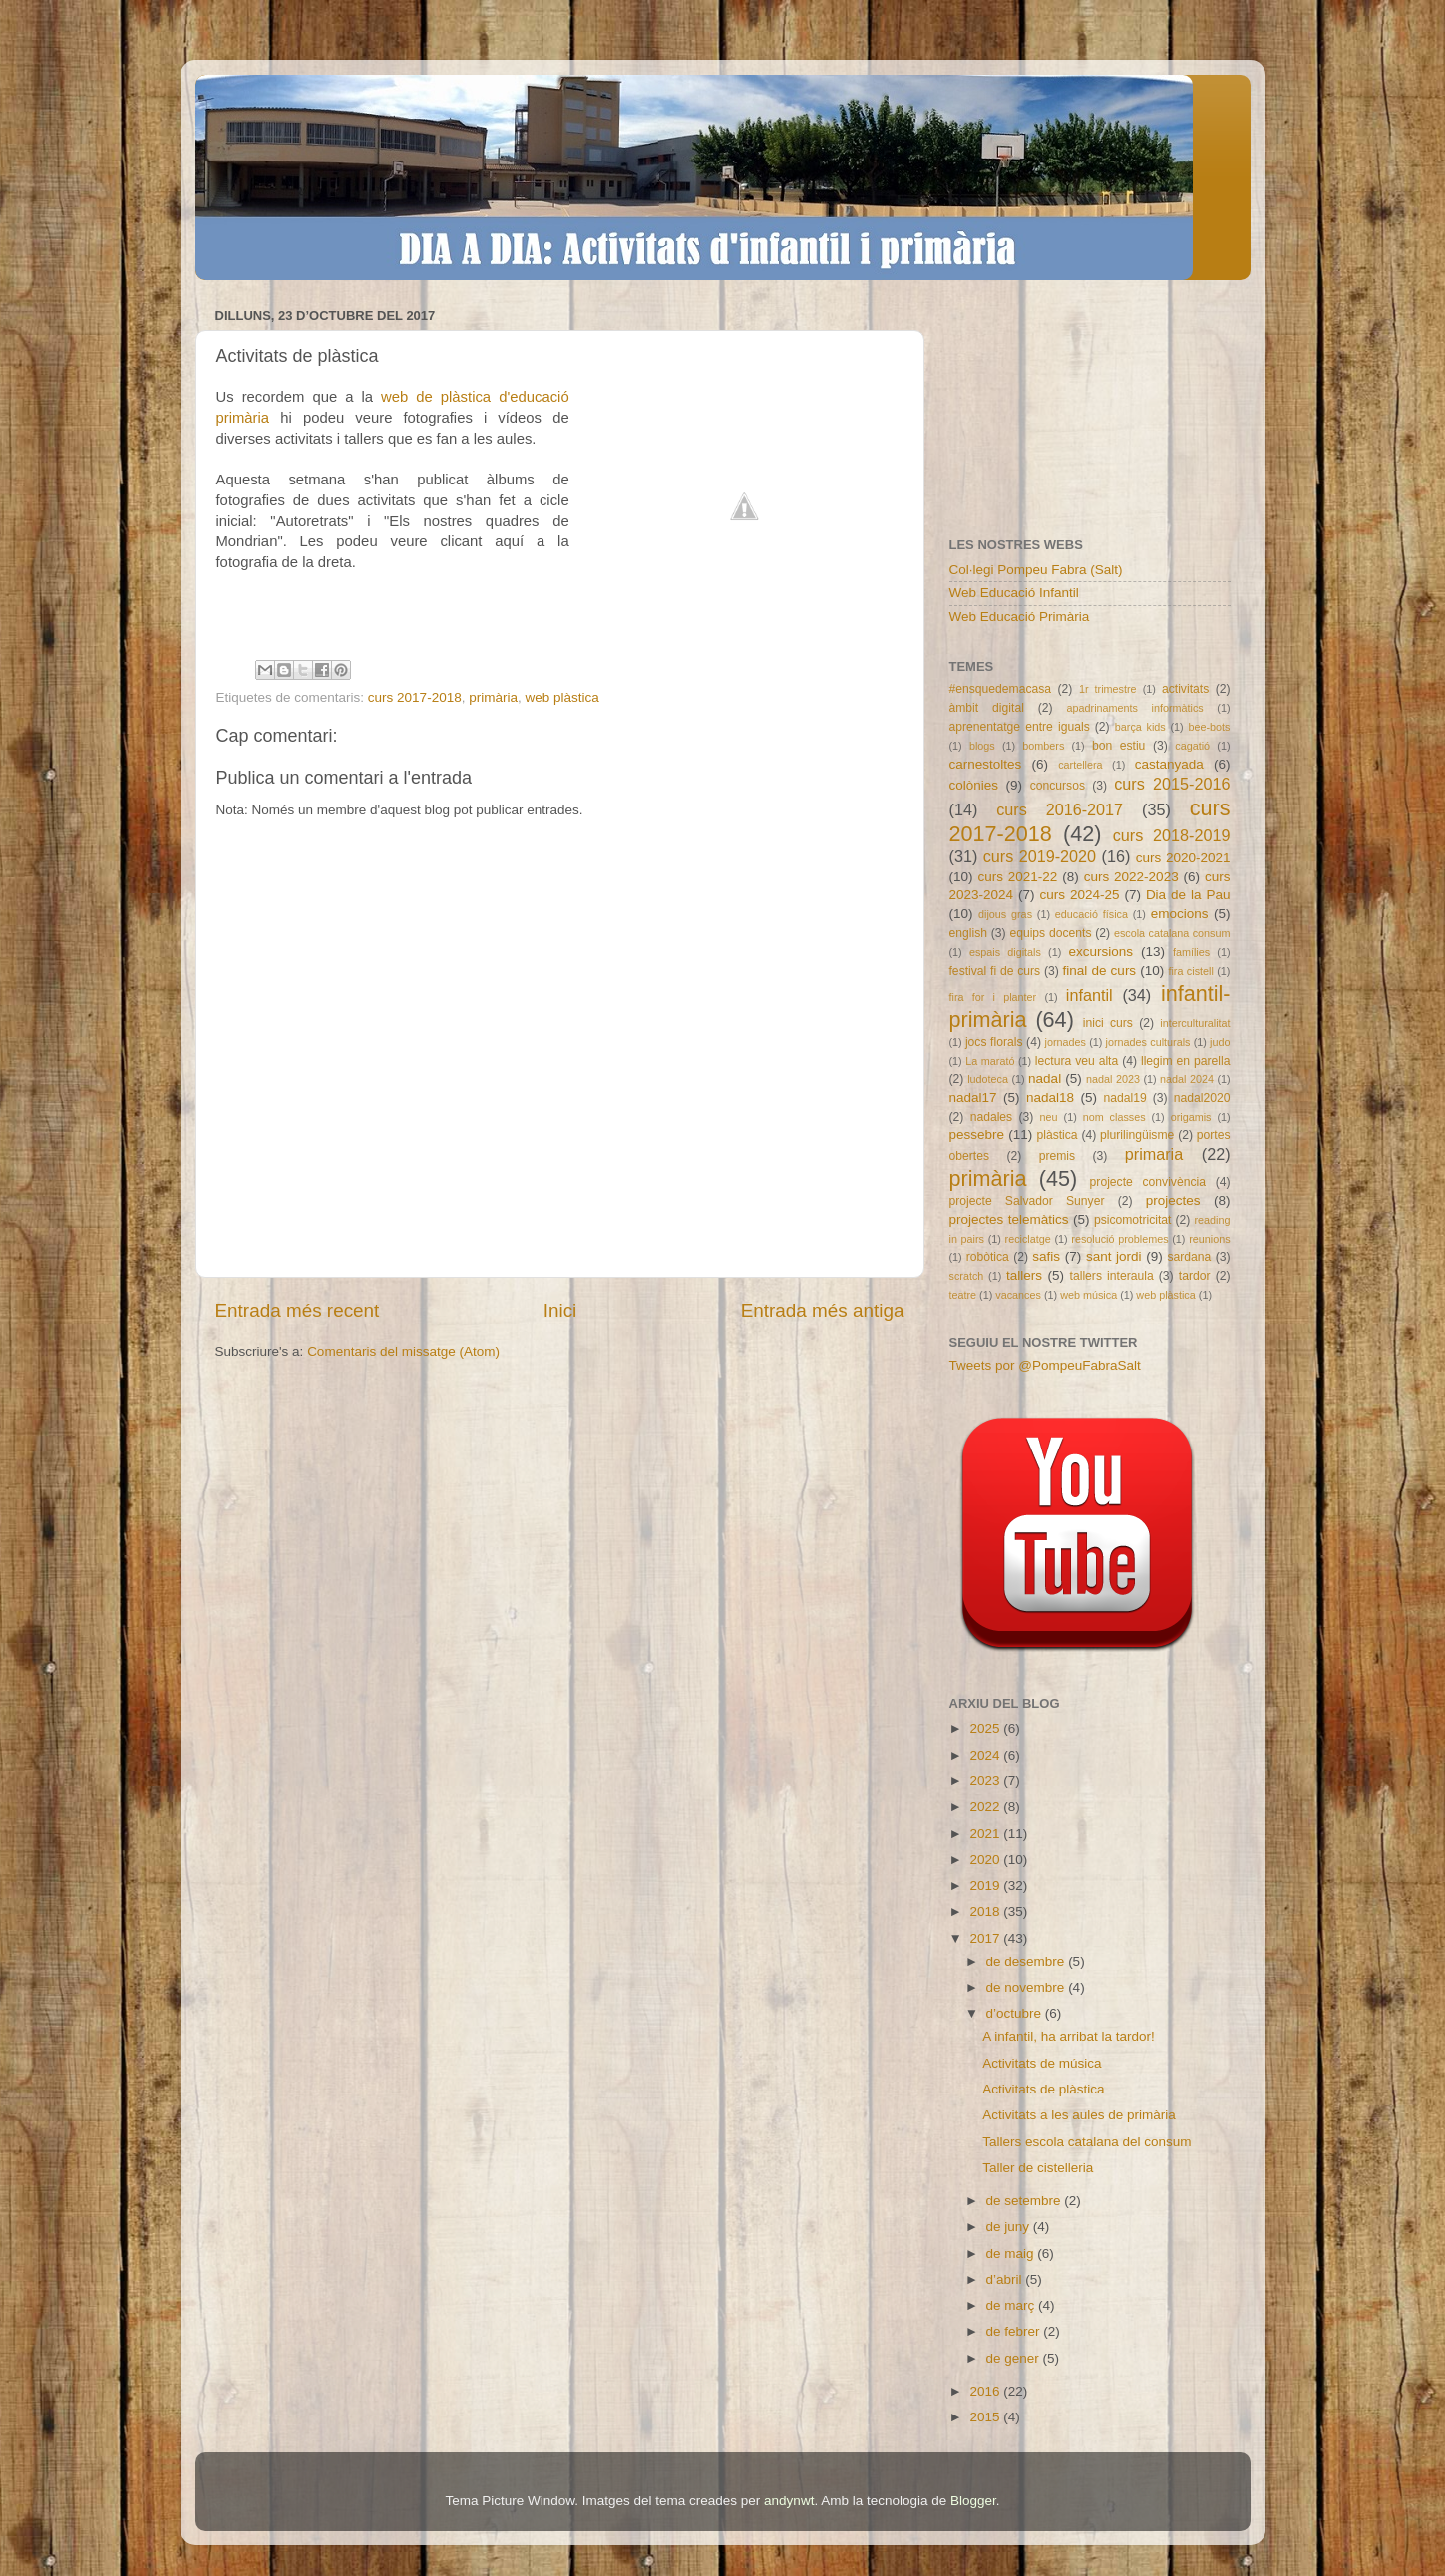  Describe the element at coordinates (1089, 995) in the screenshot. I see `infantil` at that location.